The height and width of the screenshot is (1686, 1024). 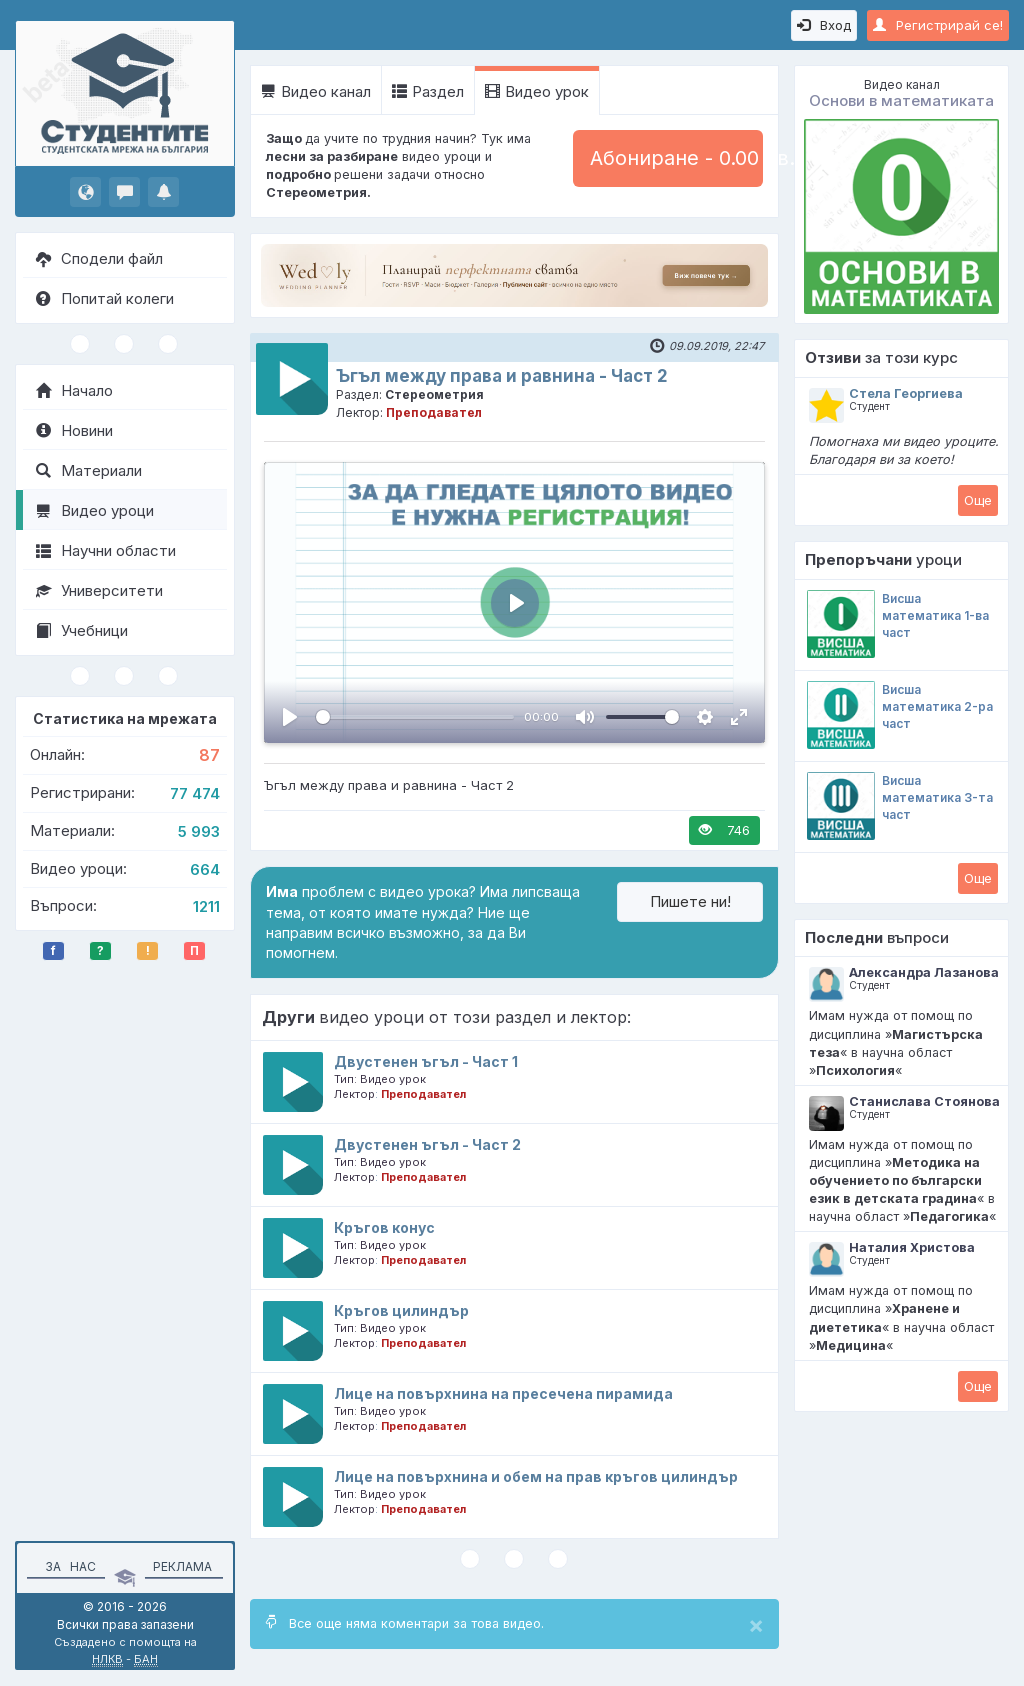 I want to click on Учебници, so click(x=82, y=630).